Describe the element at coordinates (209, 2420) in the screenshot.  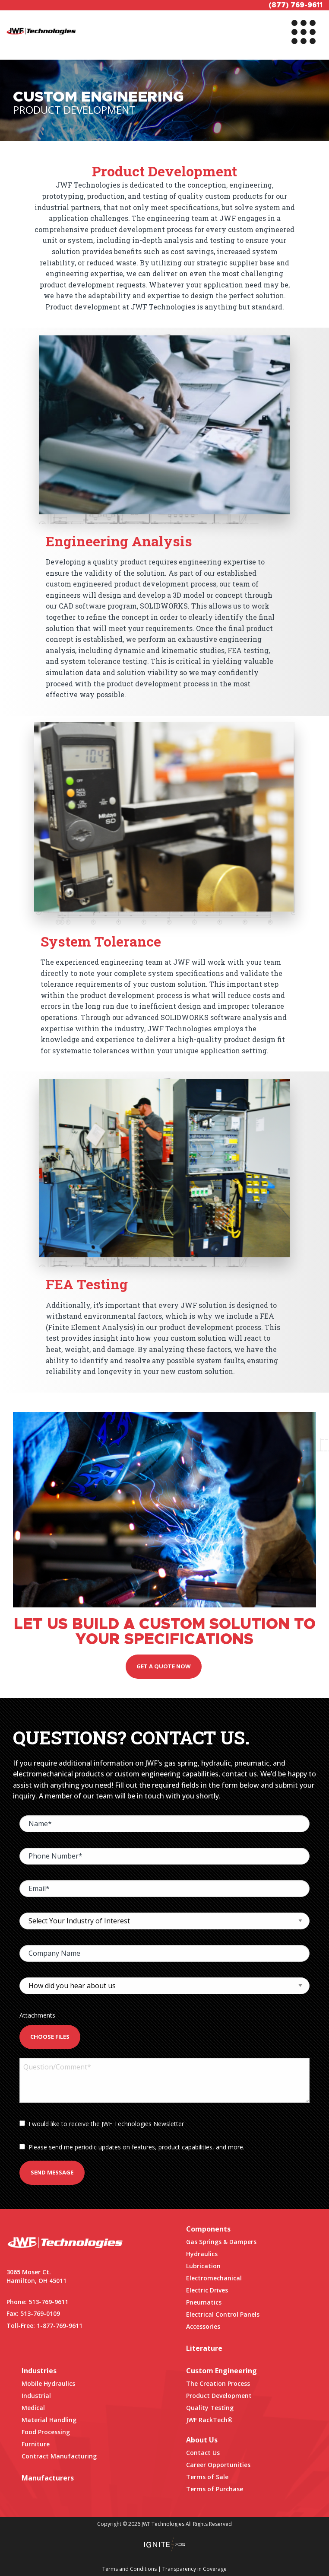
I see `JWF RackTech®` at that location.